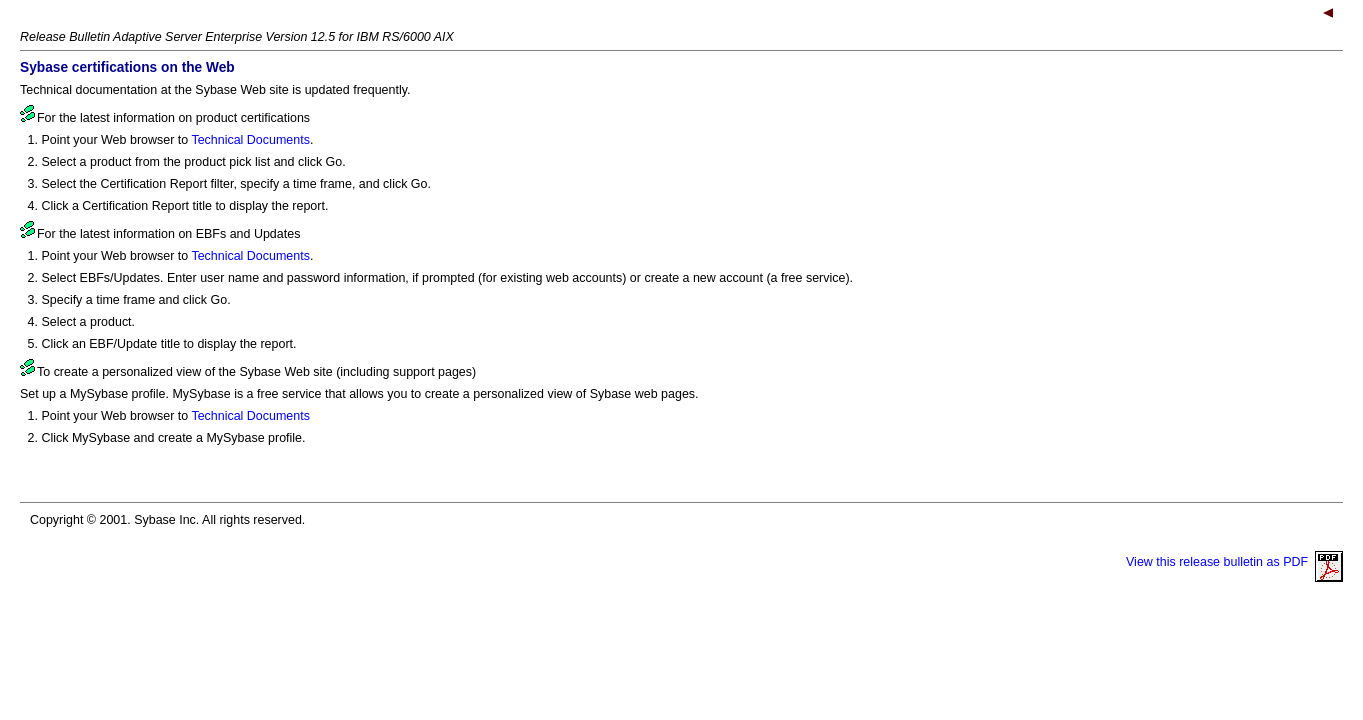  I want to click on View this release bulletin as PDF, so click(1234, 562).